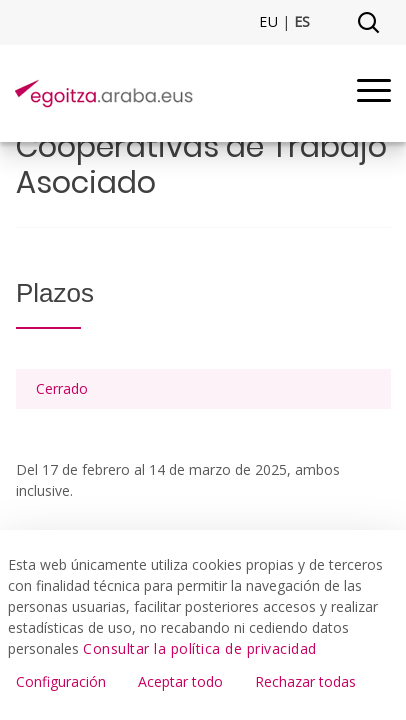 The image size is (406, 720). What do you see at coordinates (374, 93) in the screenshot?
I see `[Menu]` at bounding box center [374, 93].